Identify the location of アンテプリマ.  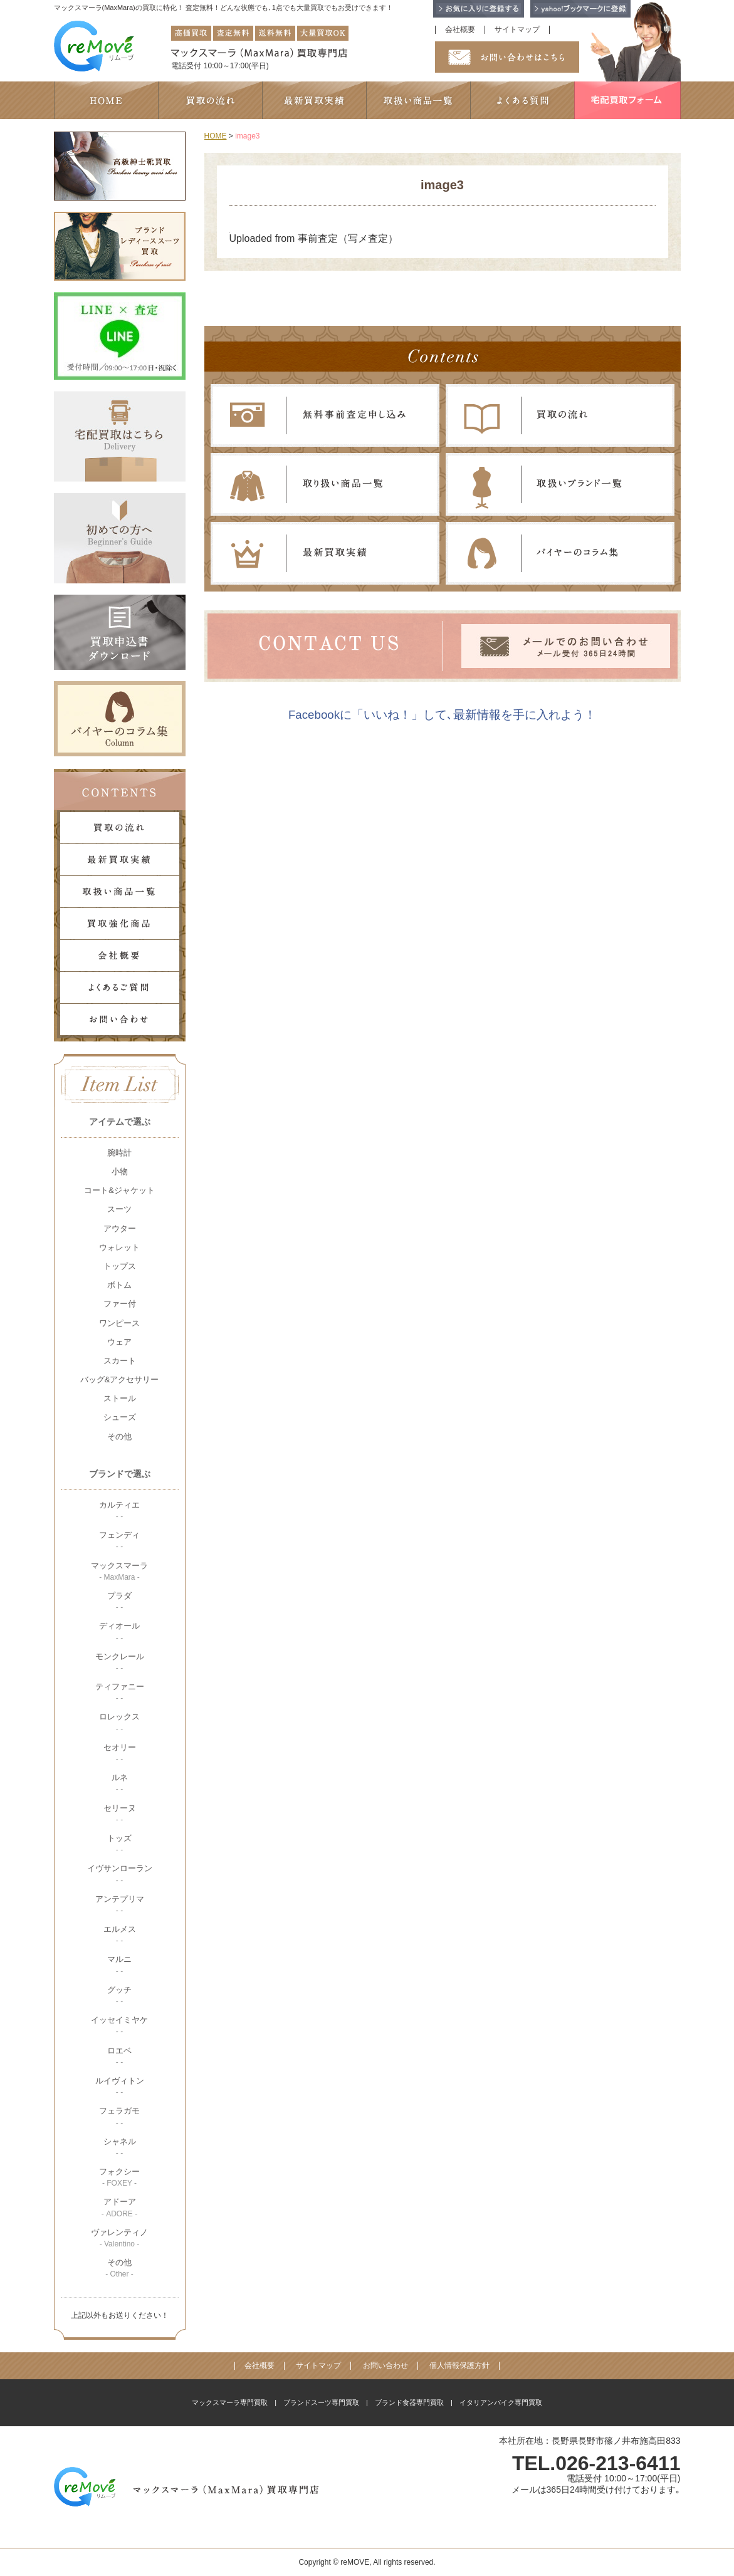
(119, 1904).